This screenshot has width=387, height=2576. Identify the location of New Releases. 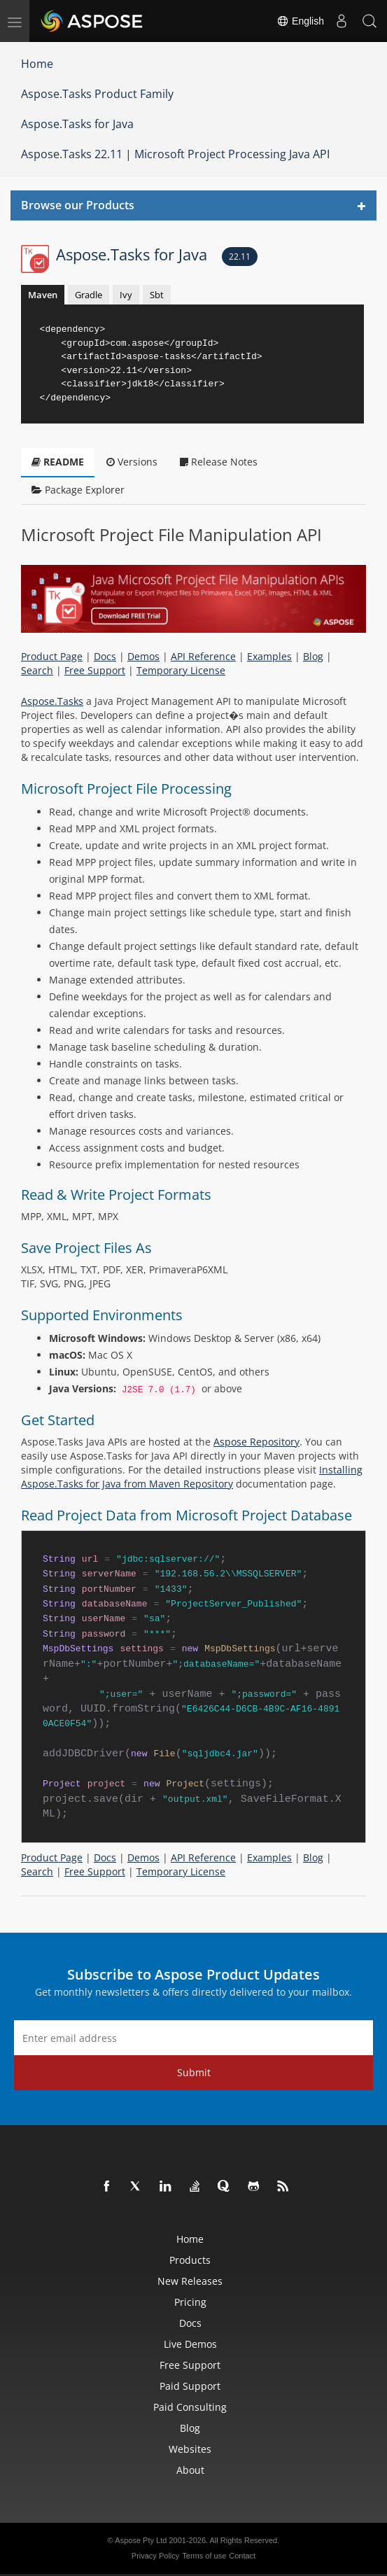
(190, 2281).